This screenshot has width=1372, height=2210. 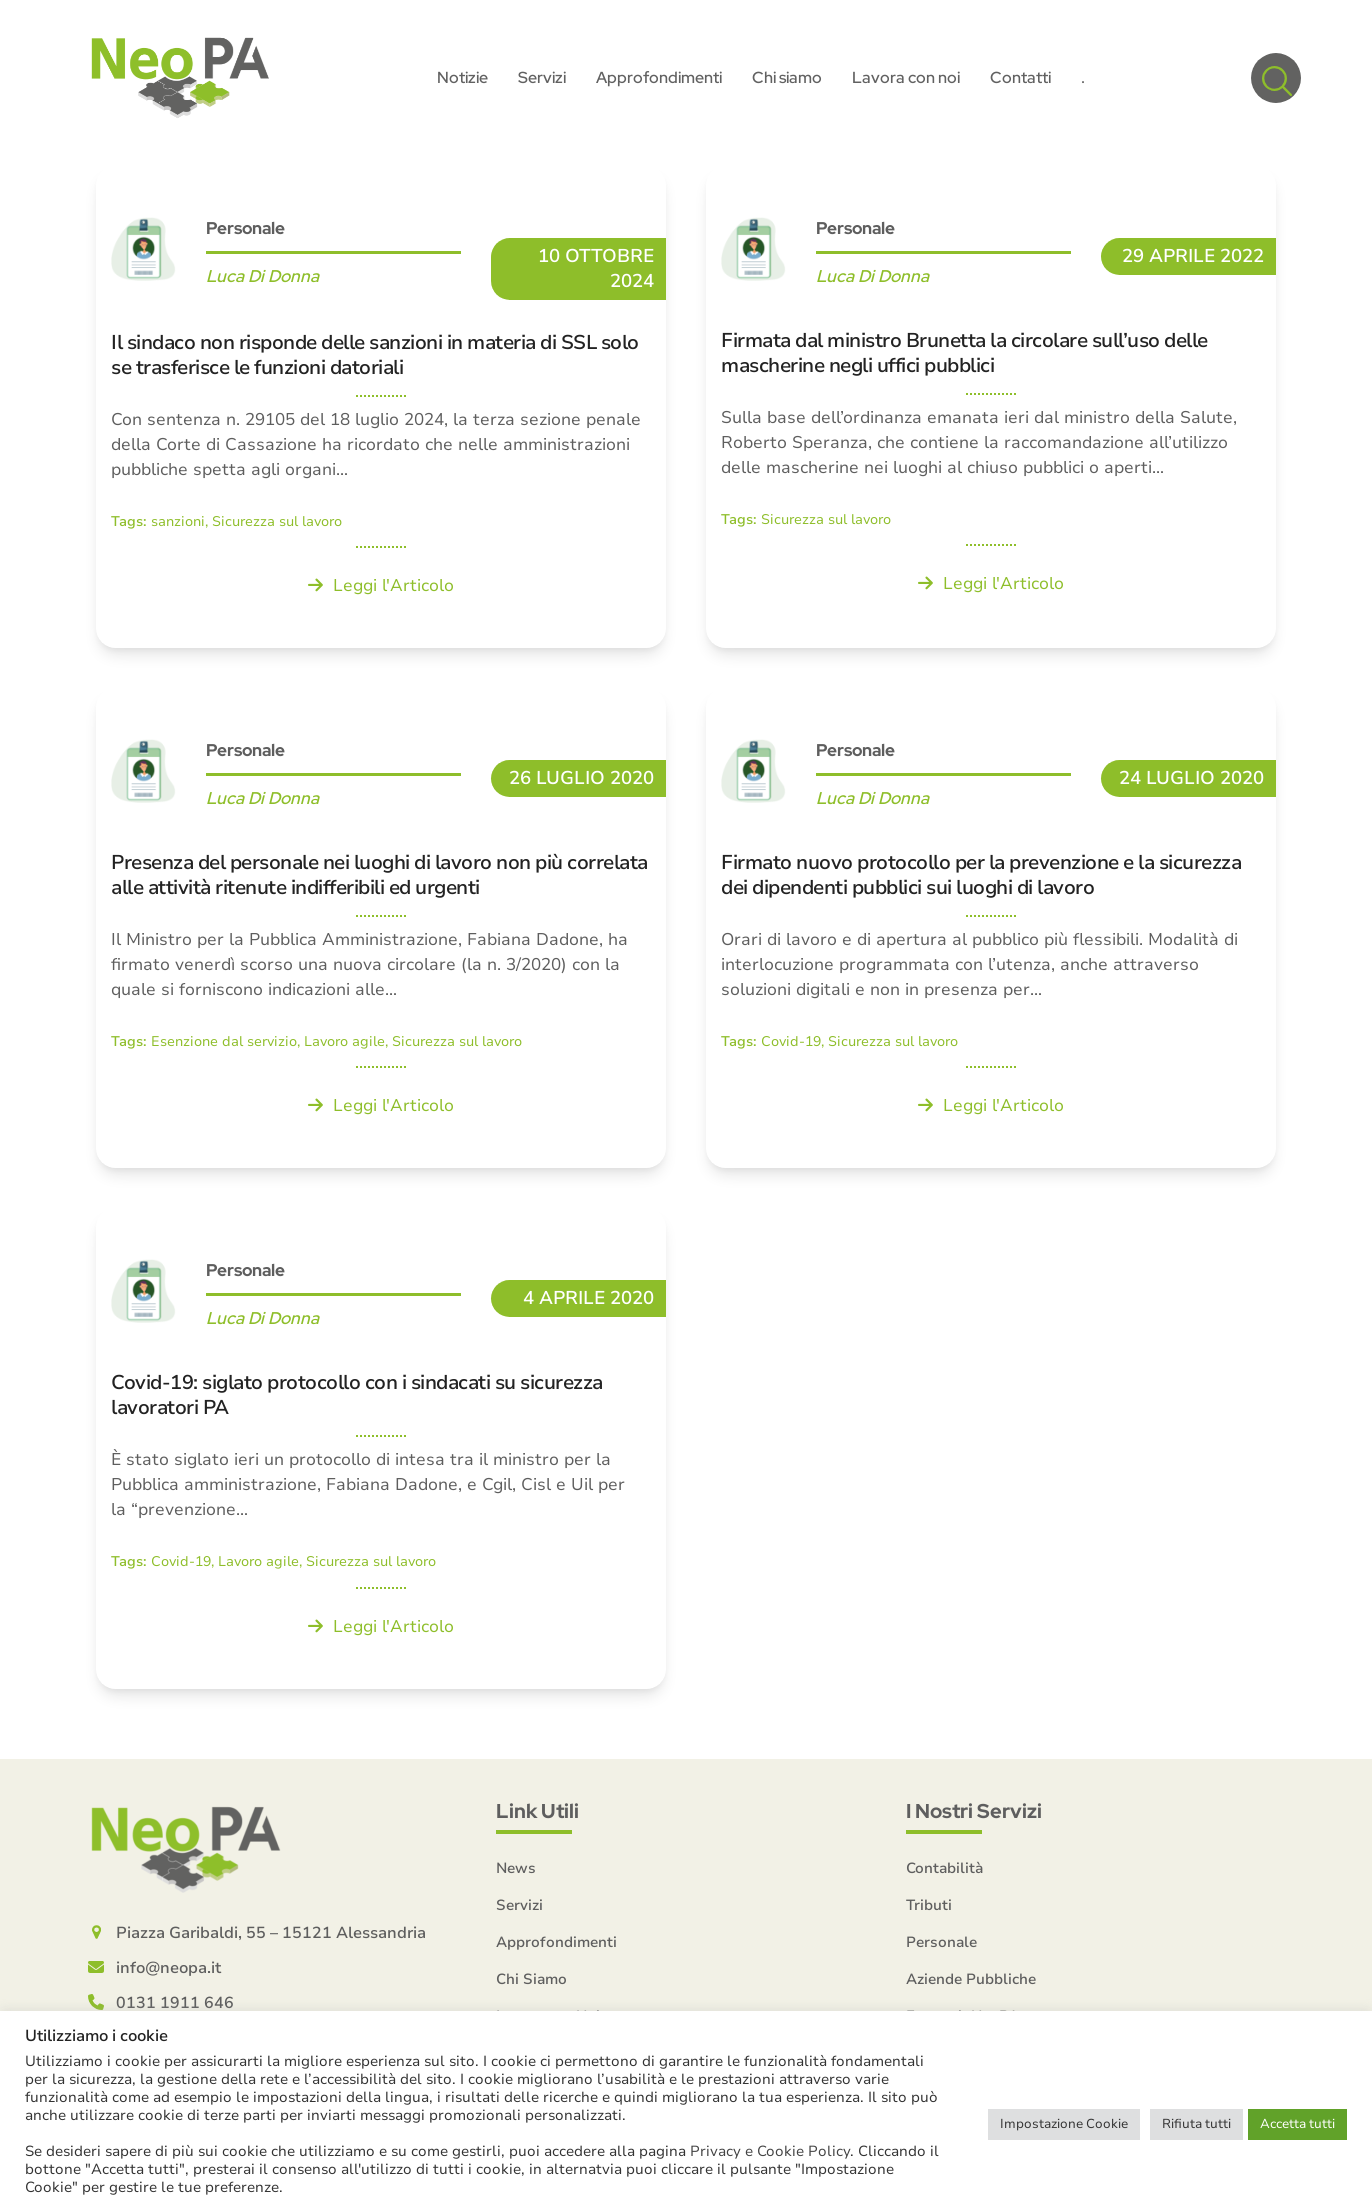 I want to click on sanzioni, so click(x=178, y=525).